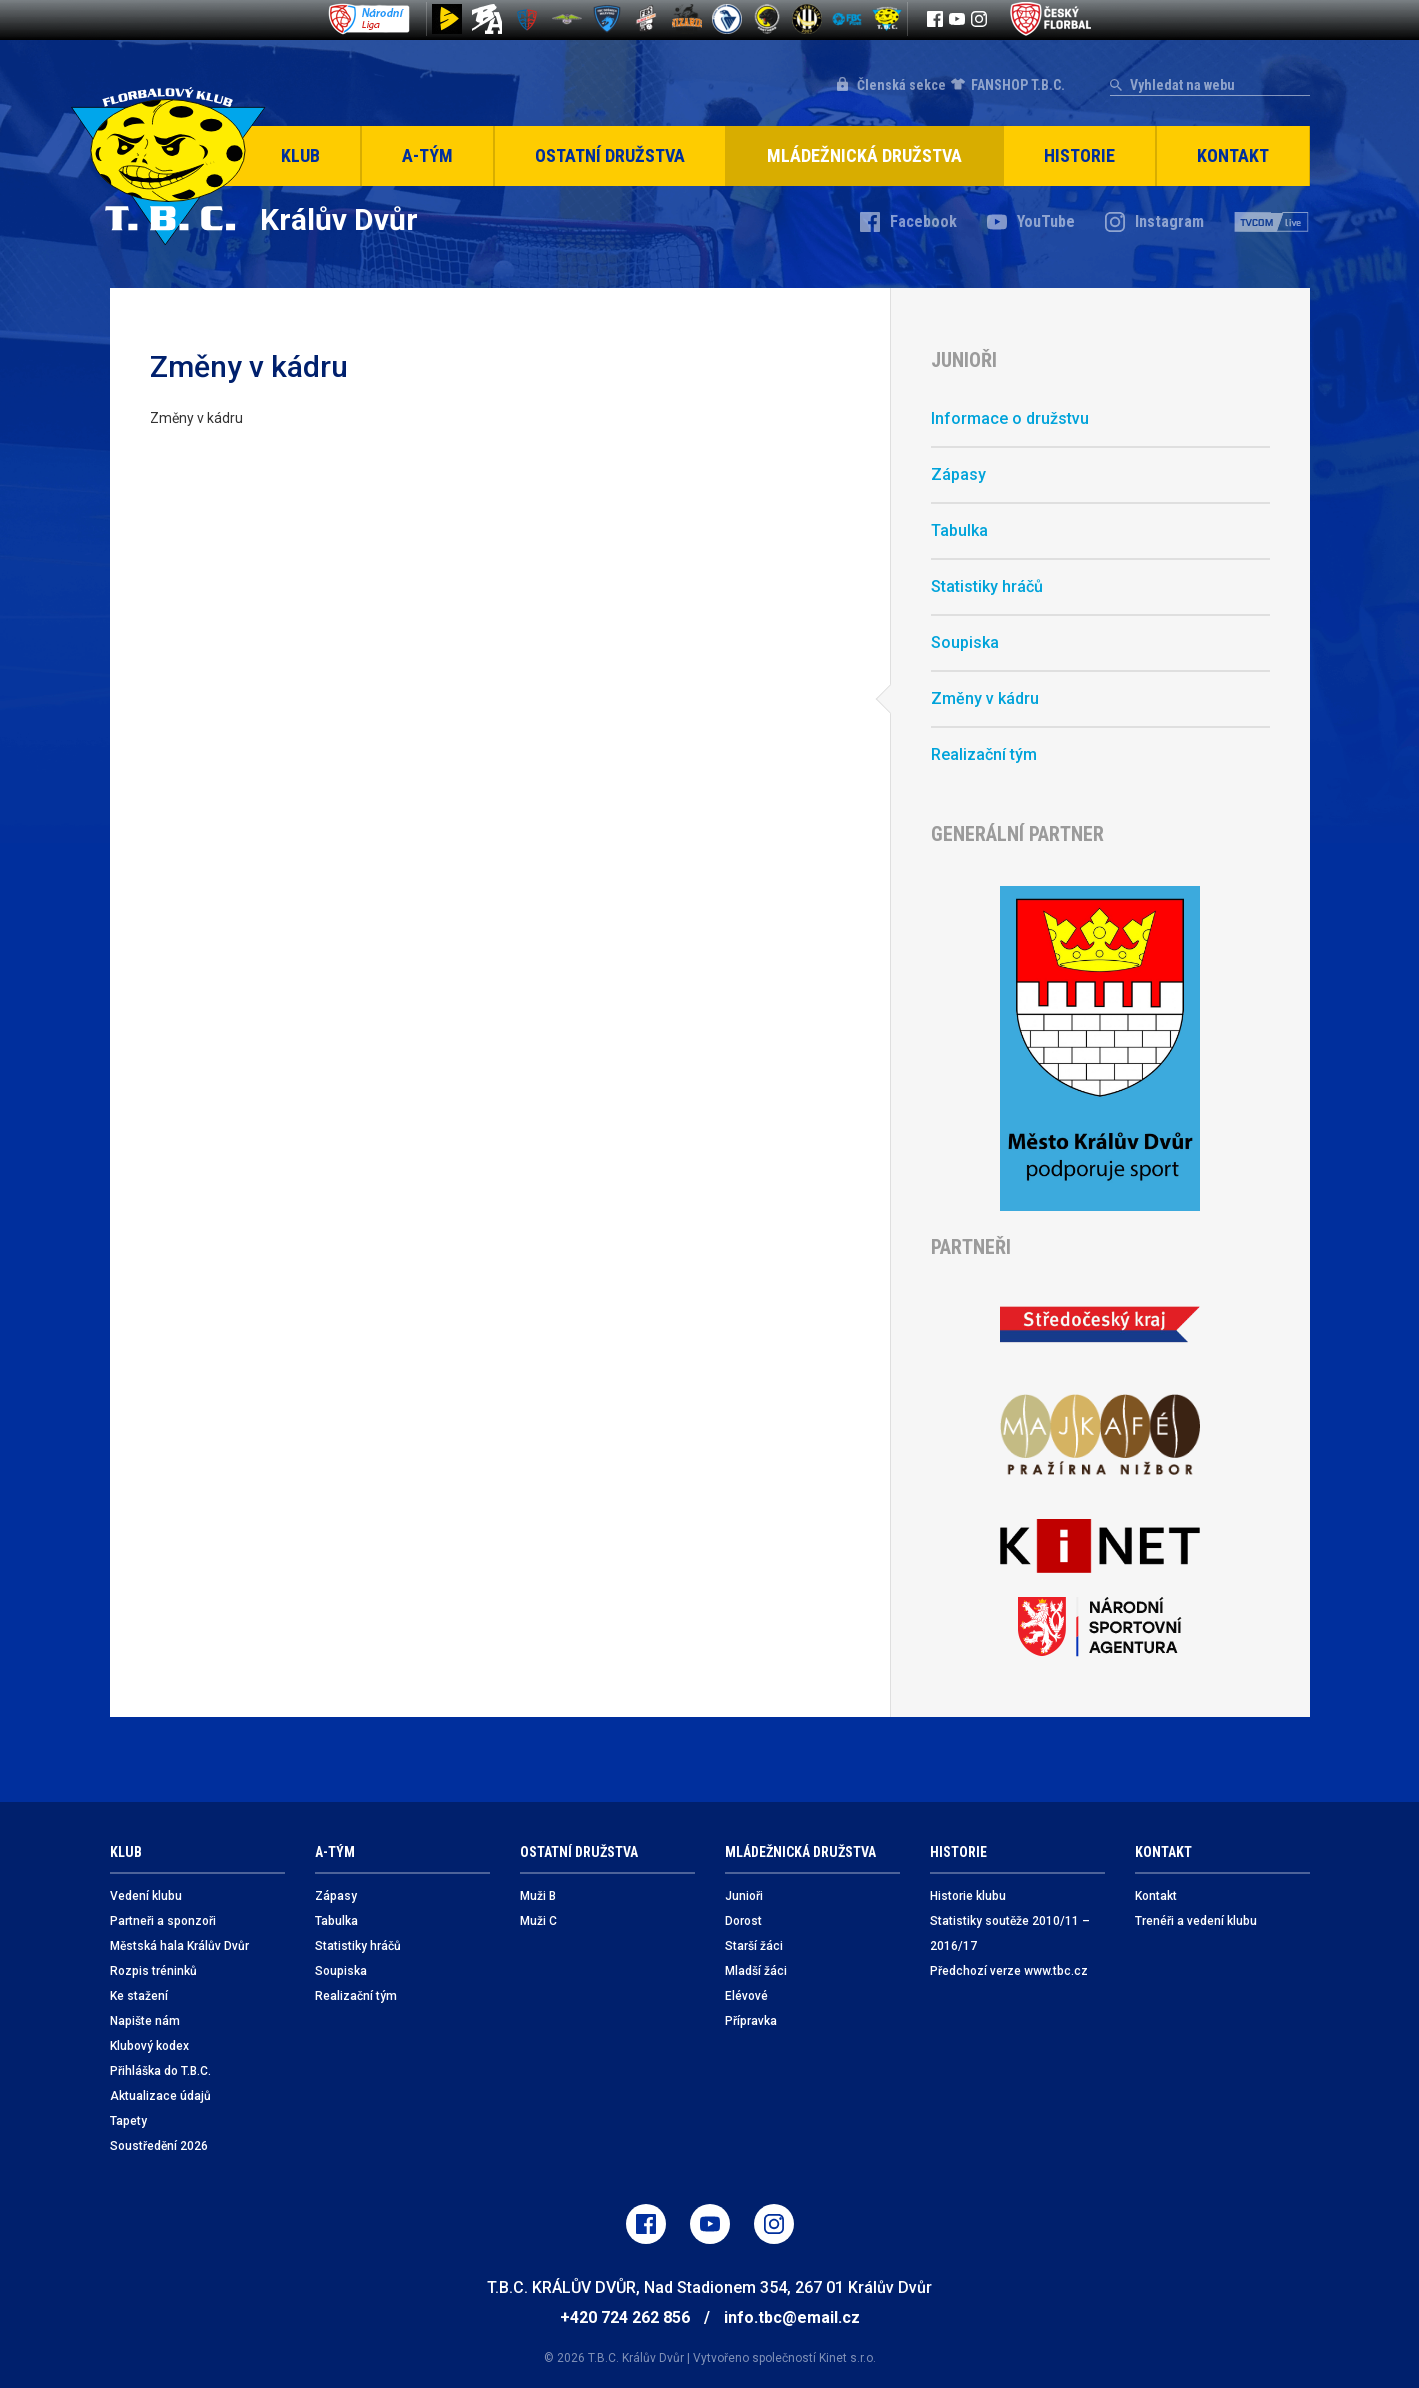 The image size is (1419, 2388). What do you see at coordinates (159, 2146) in the screenshot?
I see `Soustředění 2026` at bounding box center [159, 2146].